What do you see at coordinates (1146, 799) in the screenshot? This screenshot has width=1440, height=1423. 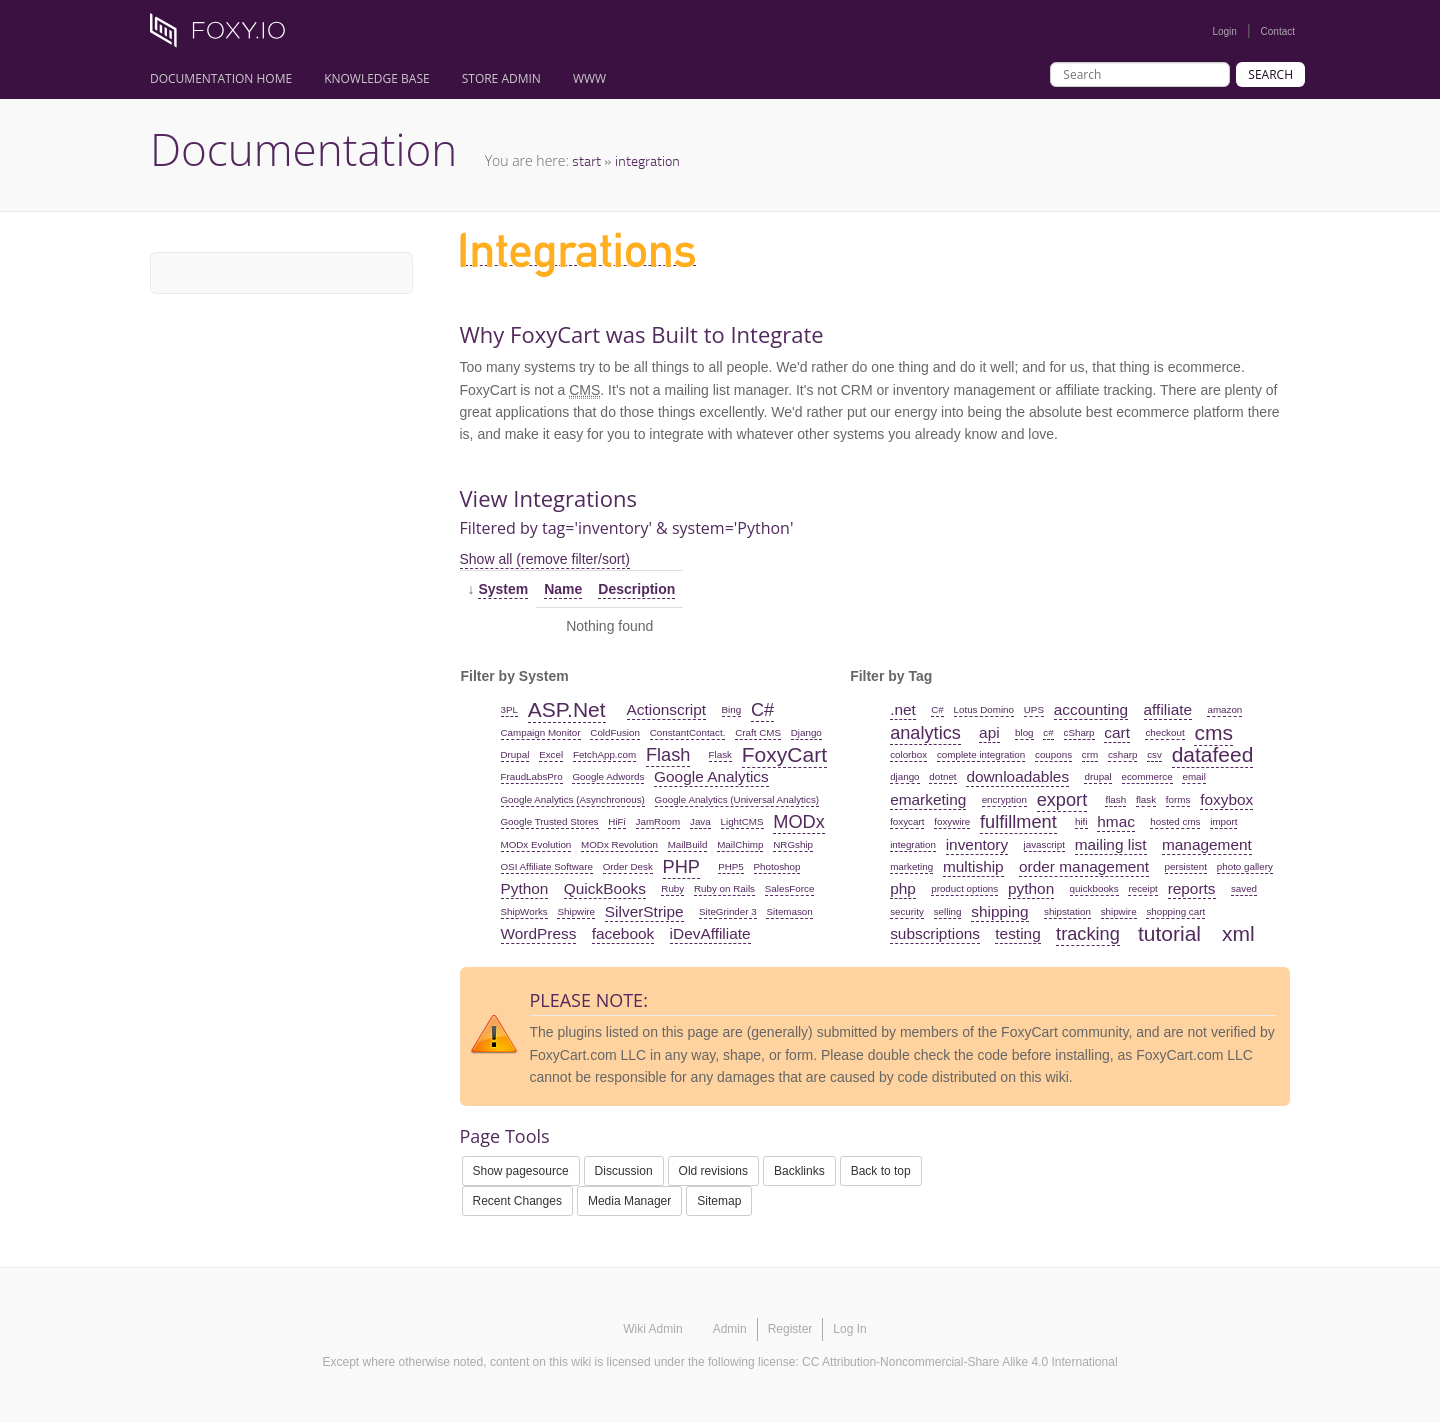 I see `flask` at bounding box center [1146, 799].